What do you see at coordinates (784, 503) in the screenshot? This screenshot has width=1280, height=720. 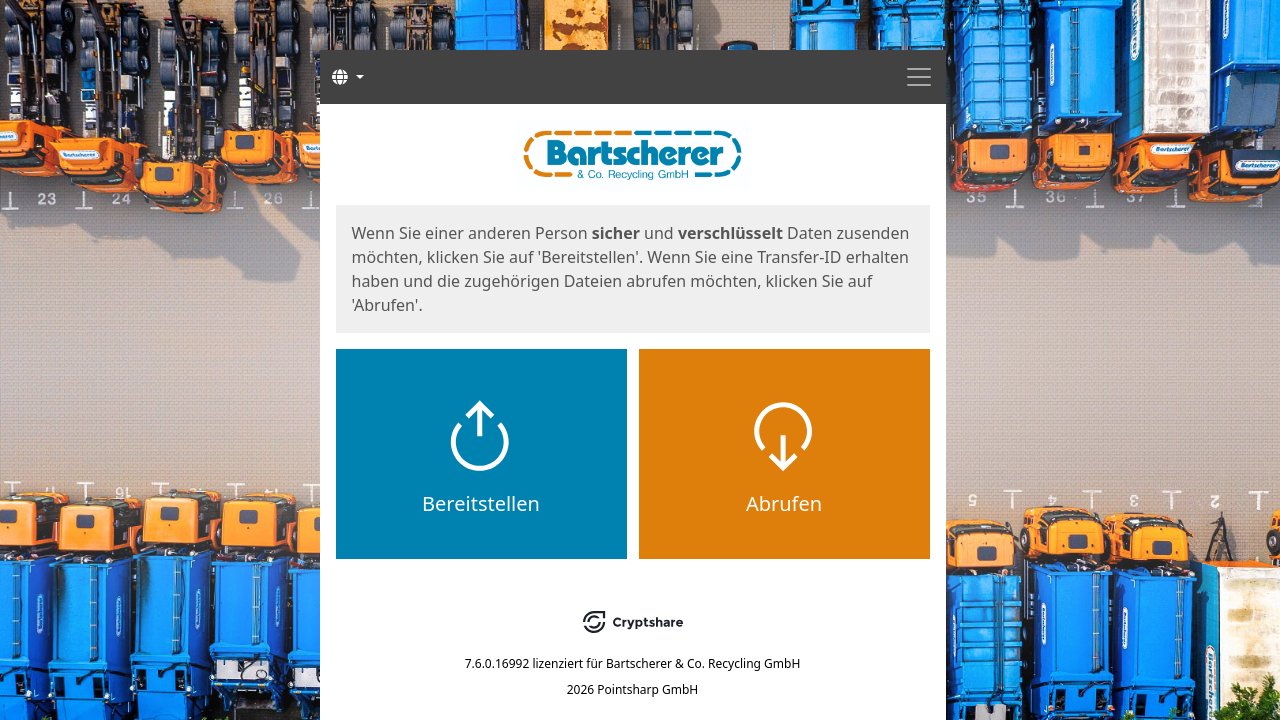 I see `Abrufen` at bounding box center [784, 503].